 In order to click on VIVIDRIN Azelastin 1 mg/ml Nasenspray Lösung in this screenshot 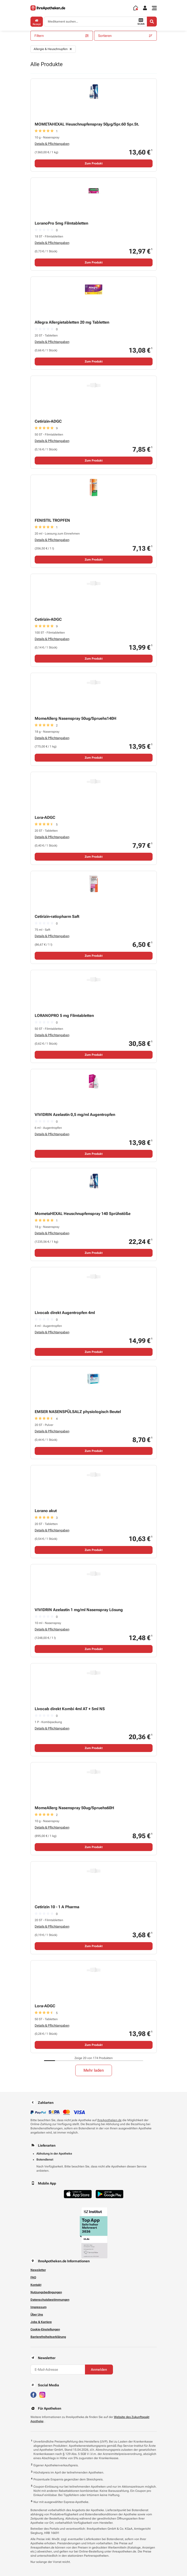, I will do `click(79, 1609)`.